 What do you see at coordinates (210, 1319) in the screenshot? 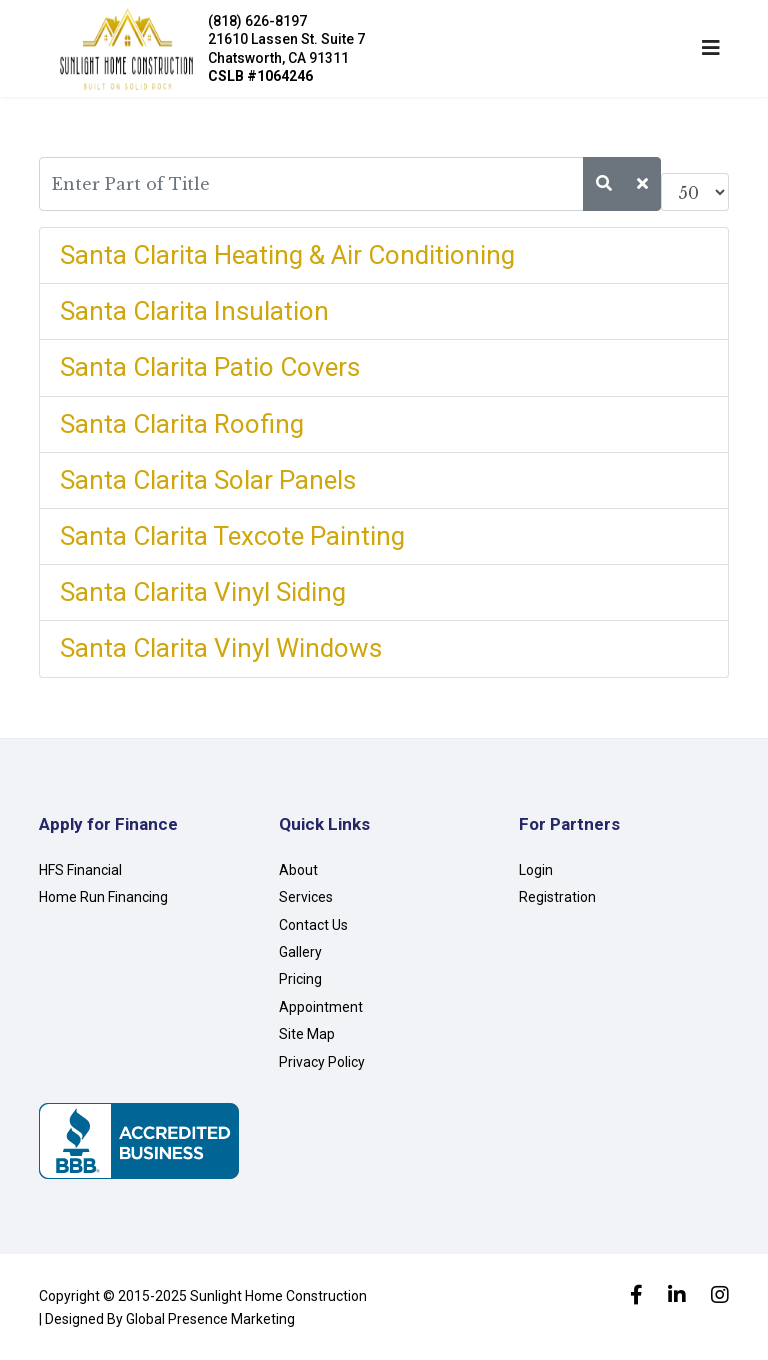
I see `Global Presence Marketing` at bounding box center [210, 1319].